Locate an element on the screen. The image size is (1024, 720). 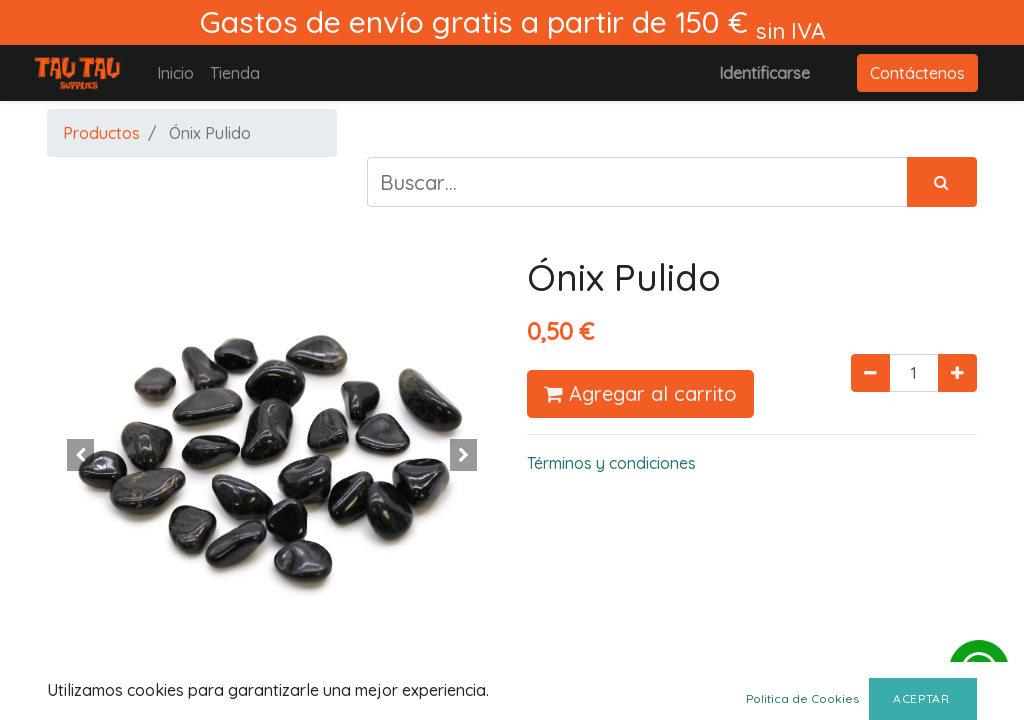
Productos is located at coordinates (101, 133).